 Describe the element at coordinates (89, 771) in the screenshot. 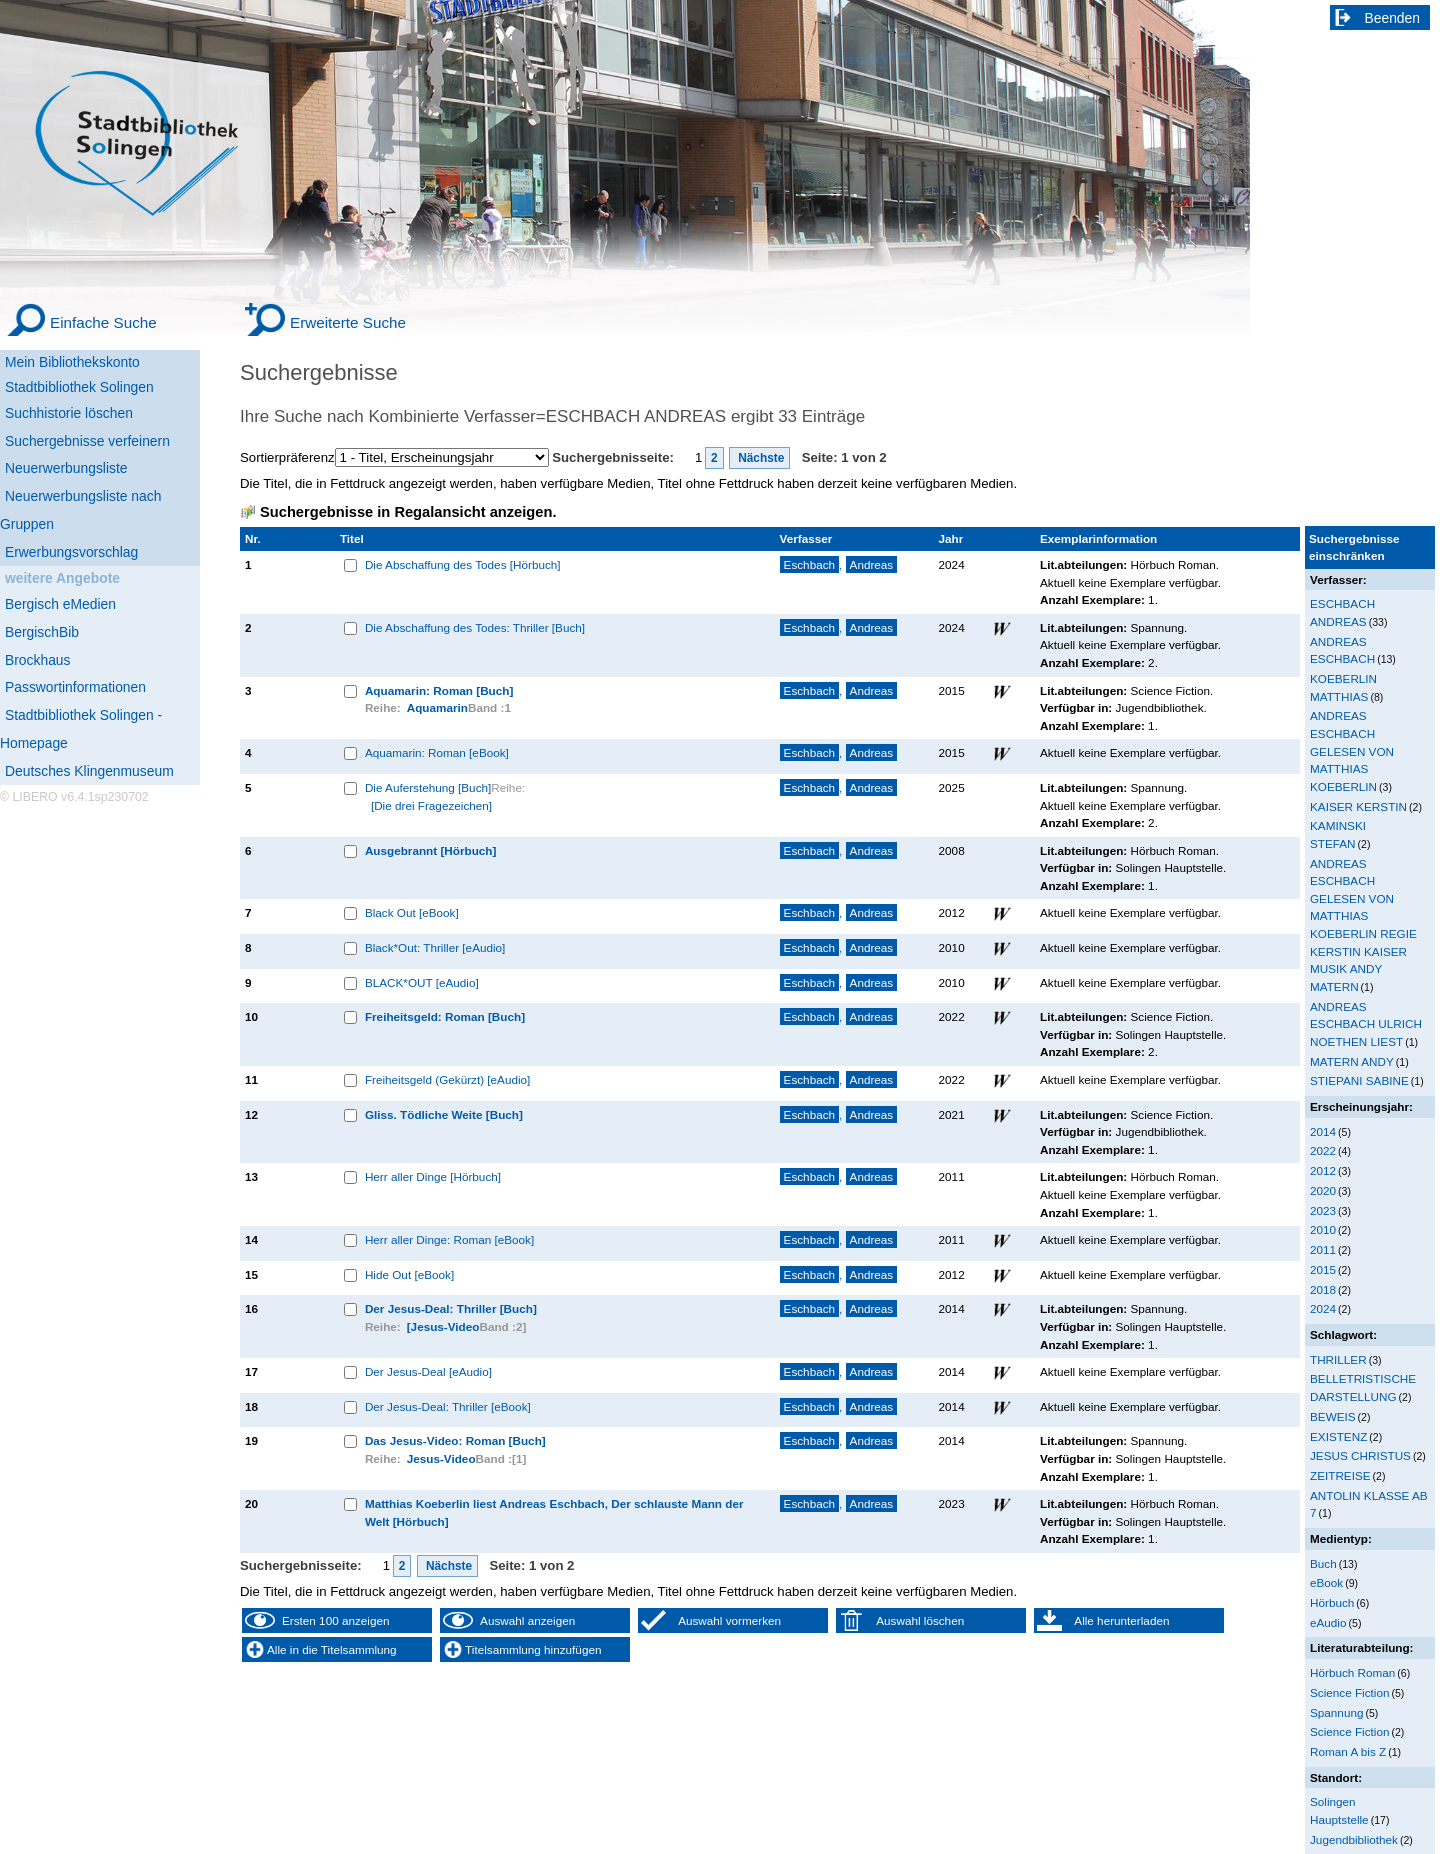

I see `Deutsches Klingenmuseum` at that location.